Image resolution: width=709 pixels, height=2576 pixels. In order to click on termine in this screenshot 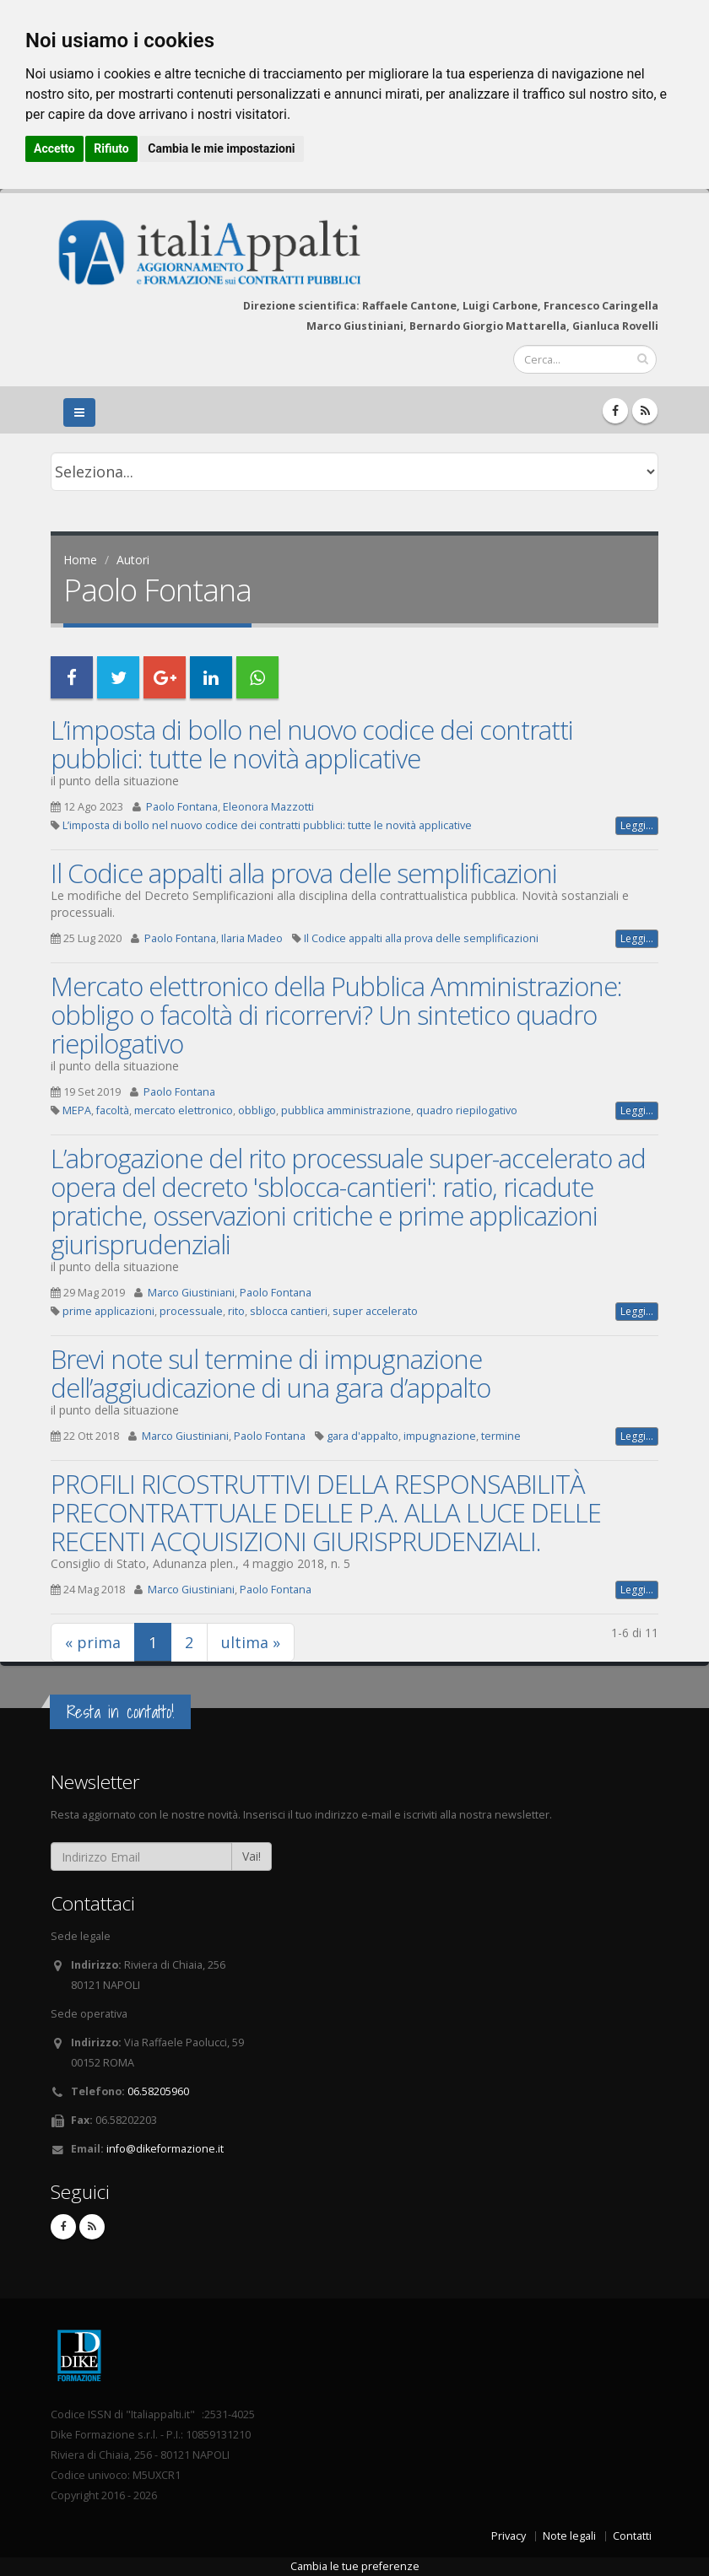, I will do `click(501, 1436)`.